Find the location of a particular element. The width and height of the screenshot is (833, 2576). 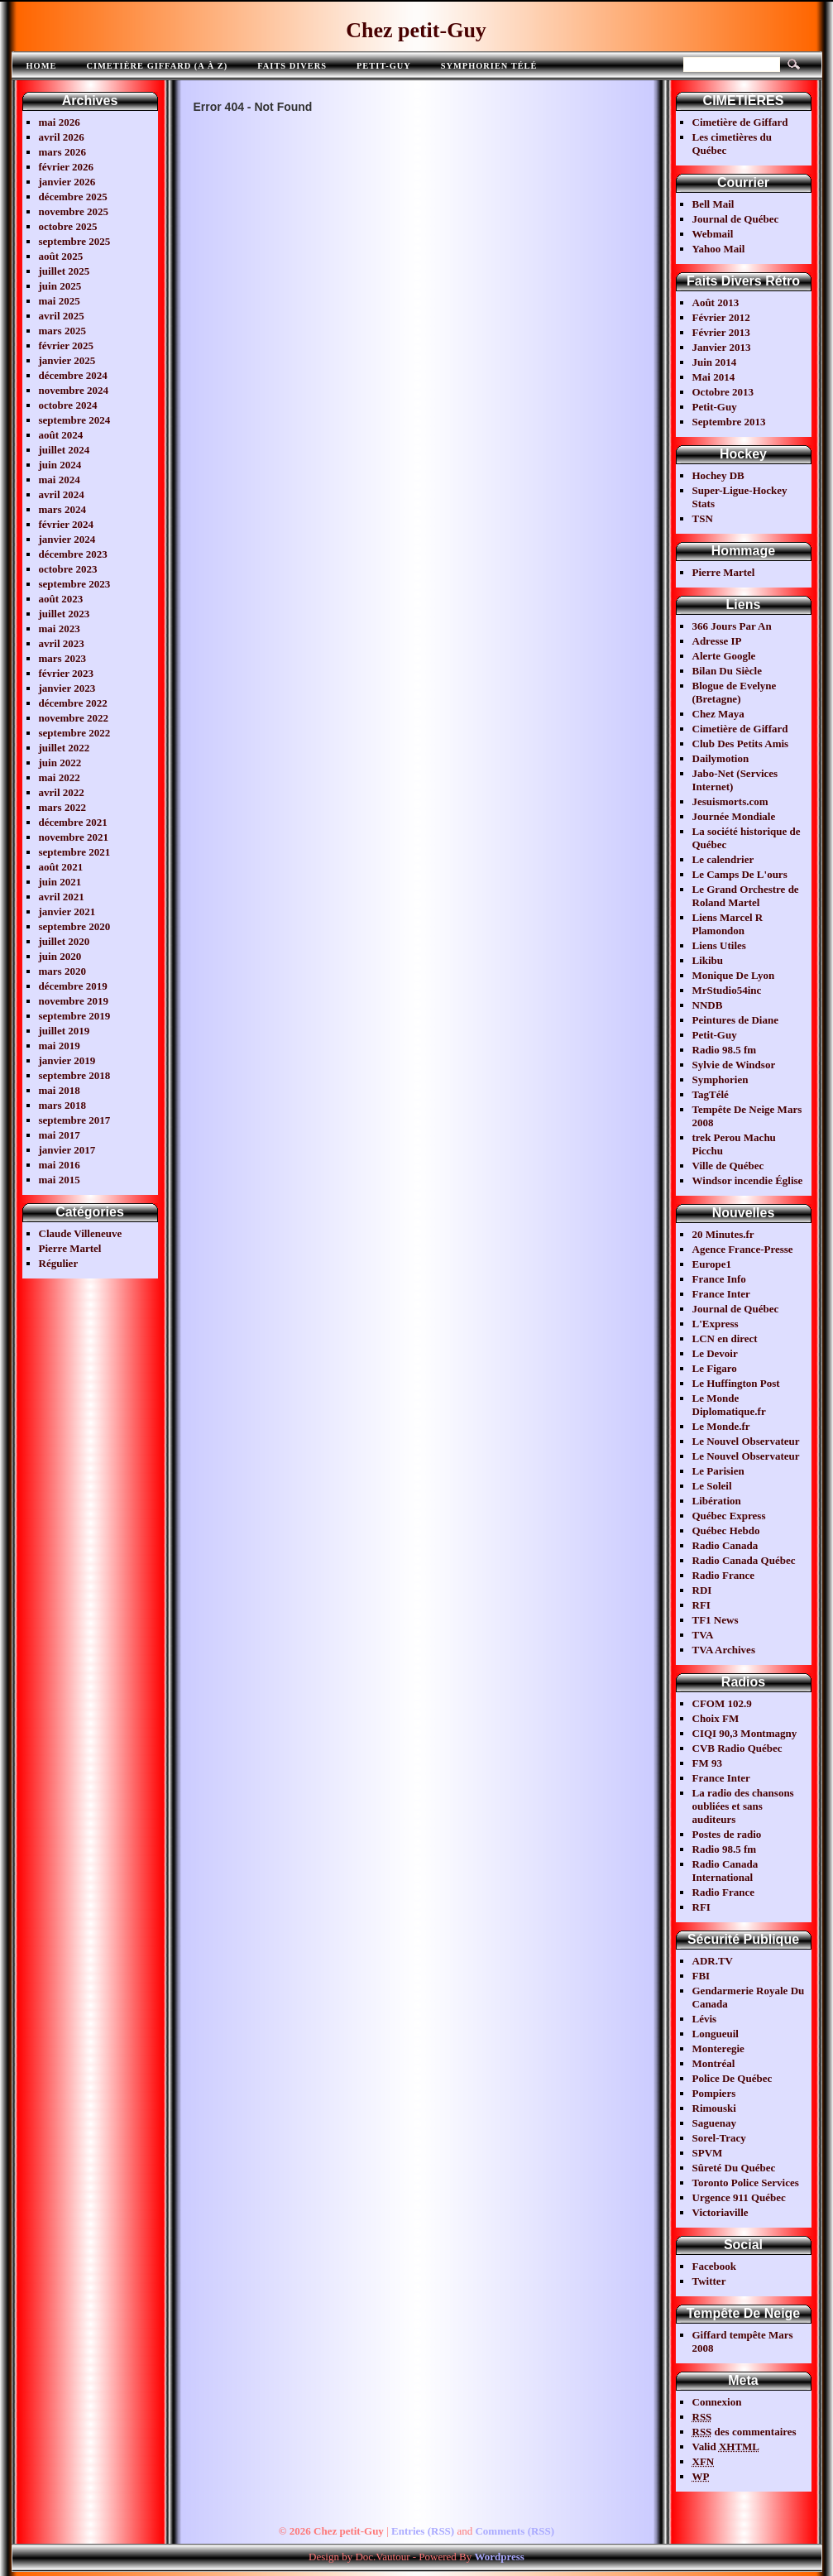

Saguenay is located at coordinates (714, 2123).